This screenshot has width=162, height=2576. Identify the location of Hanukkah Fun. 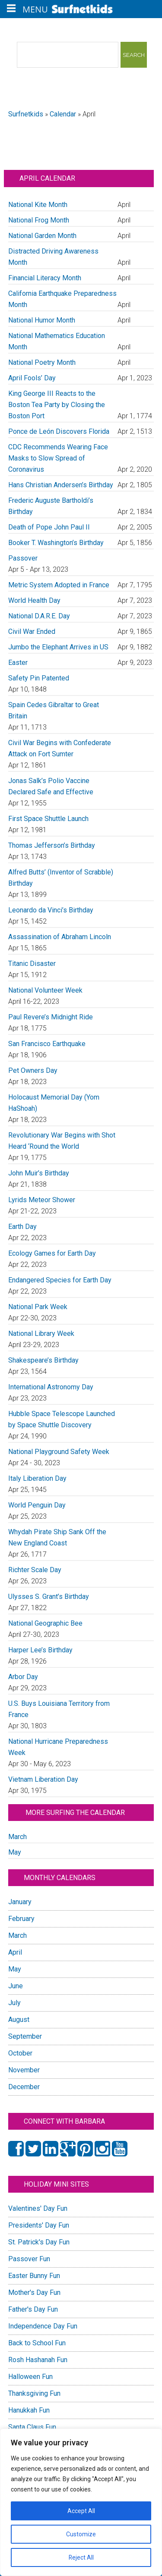
(29, 2410).